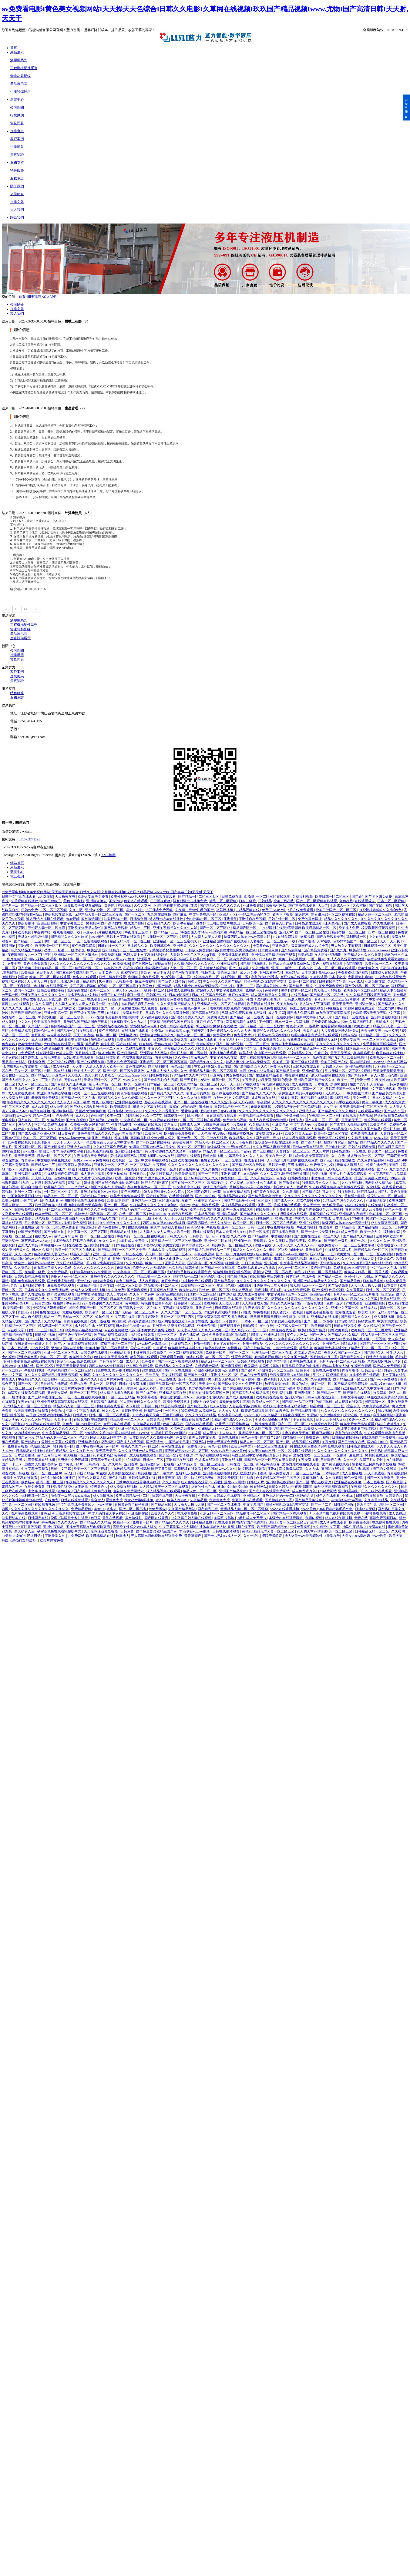 The width and height of the screenshot is (410, 2576). What do you see at coordinates (204, 919) in the screenshot?
I see `少妇特黄a一区二区三区` at bounding box center [204, 919].